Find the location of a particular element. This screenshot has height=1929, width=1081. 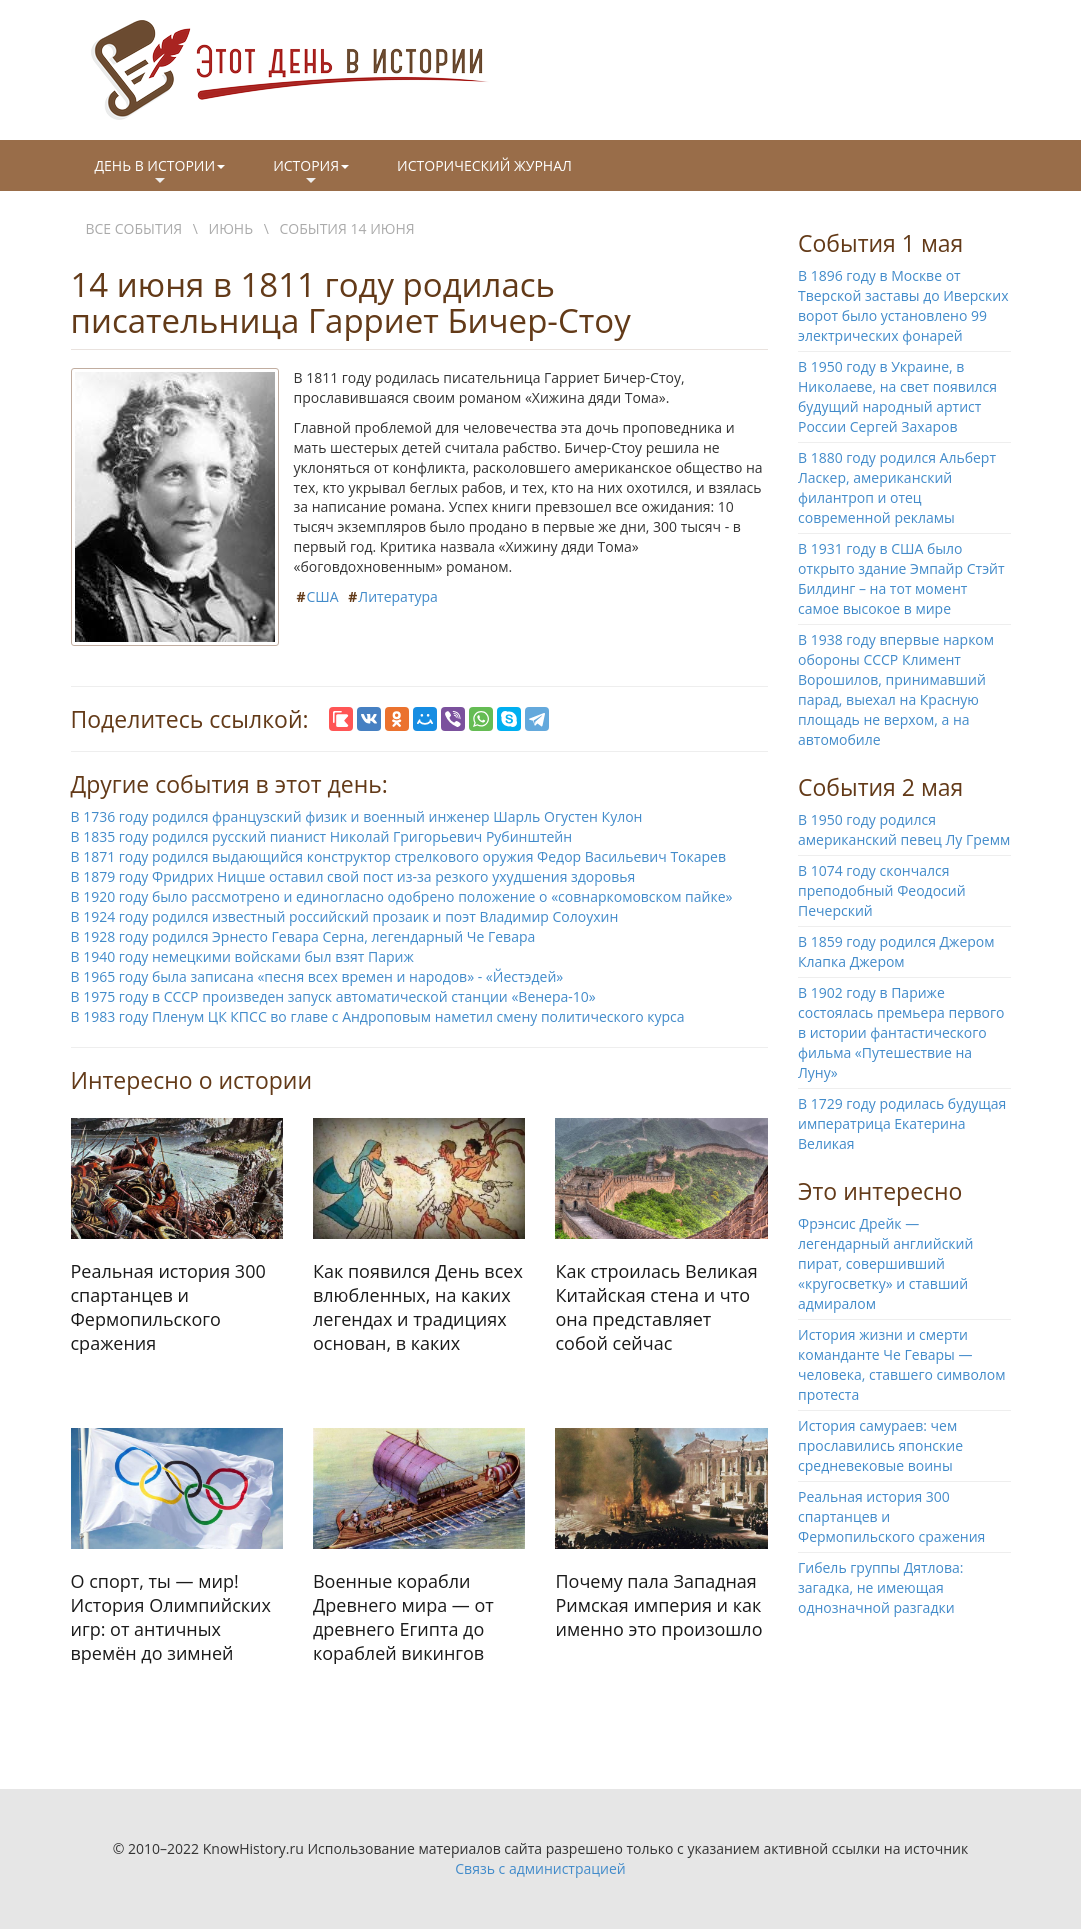

События 14 июня is located at coordinates (347, 228).